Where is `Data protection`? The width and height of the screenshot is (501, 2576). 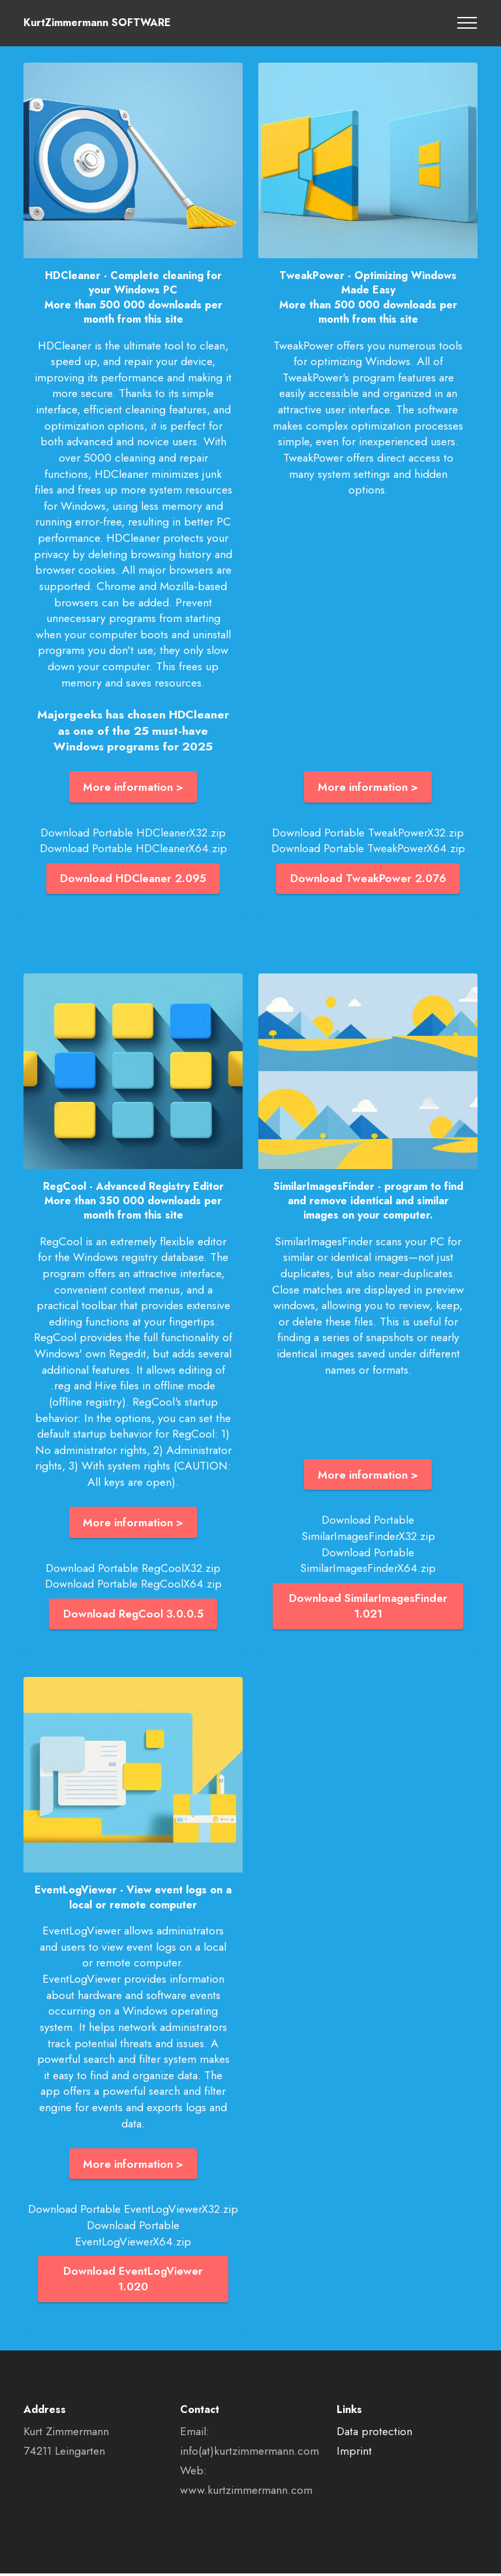
Data protection is located at coordinates (374, 2433).